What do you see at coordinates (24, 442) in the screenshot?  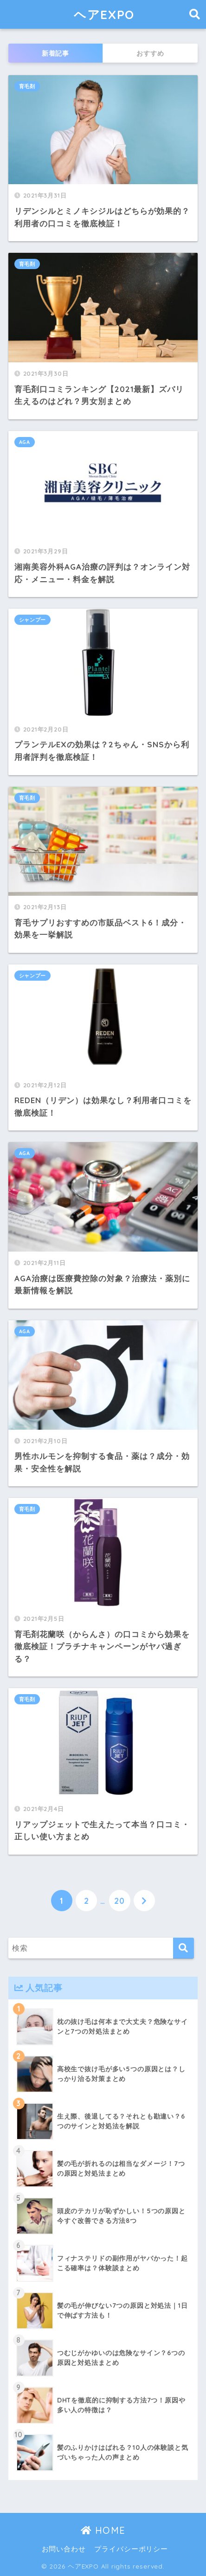 I see `AGA` at bounding box center [24, 442].